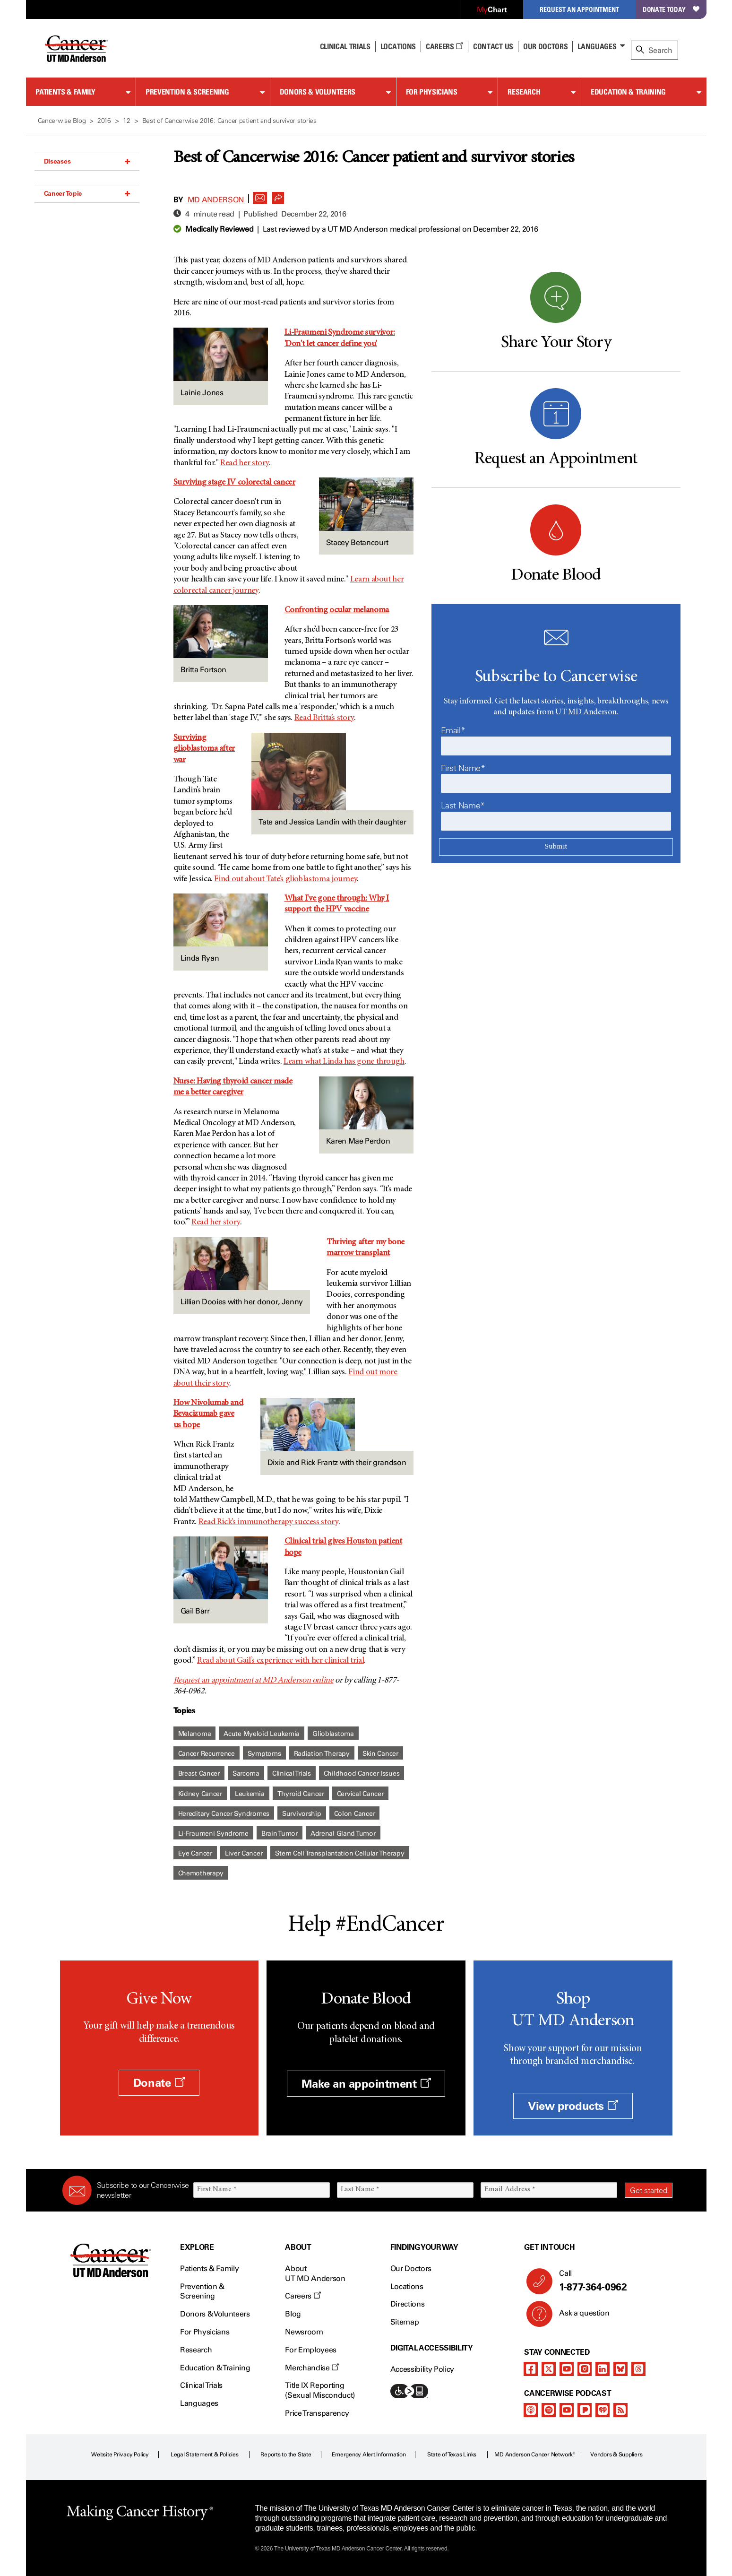  I want to click on Email*, so click(453, 730).